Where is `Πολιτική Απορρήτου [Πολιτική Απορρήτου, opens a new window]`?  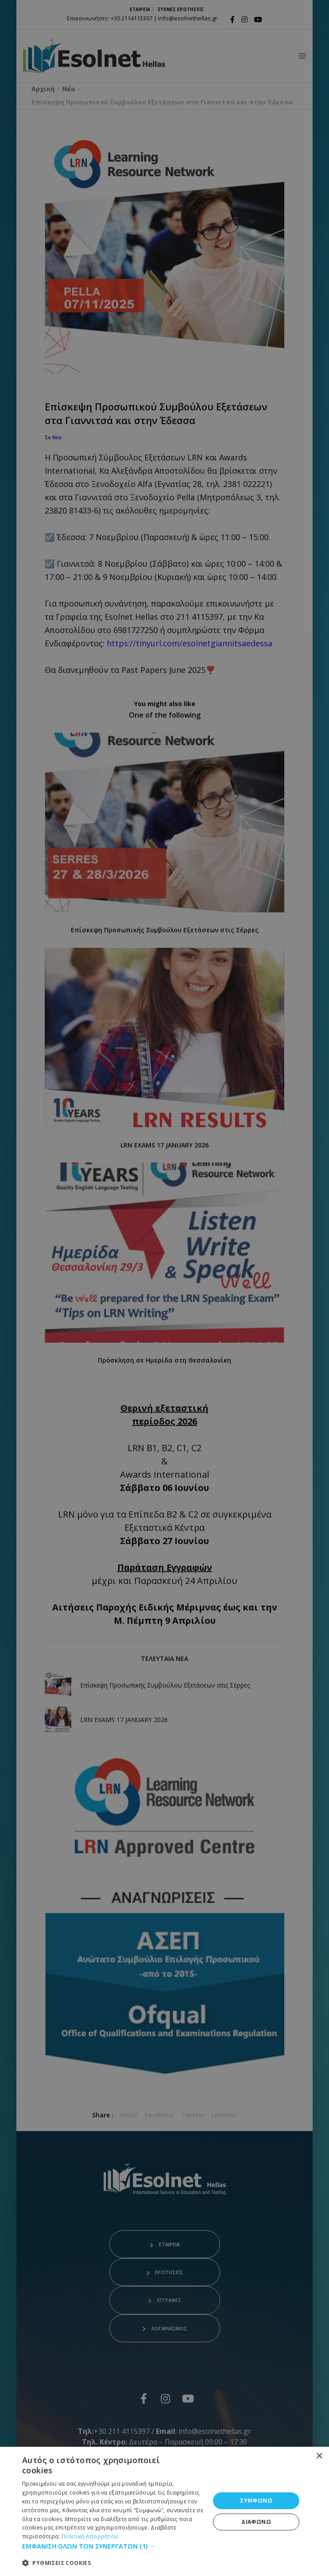 Πολιτική Απορρήτου [Πολιτική Απορρήτου, opens a new window] is located at coordinates (90, 2536).